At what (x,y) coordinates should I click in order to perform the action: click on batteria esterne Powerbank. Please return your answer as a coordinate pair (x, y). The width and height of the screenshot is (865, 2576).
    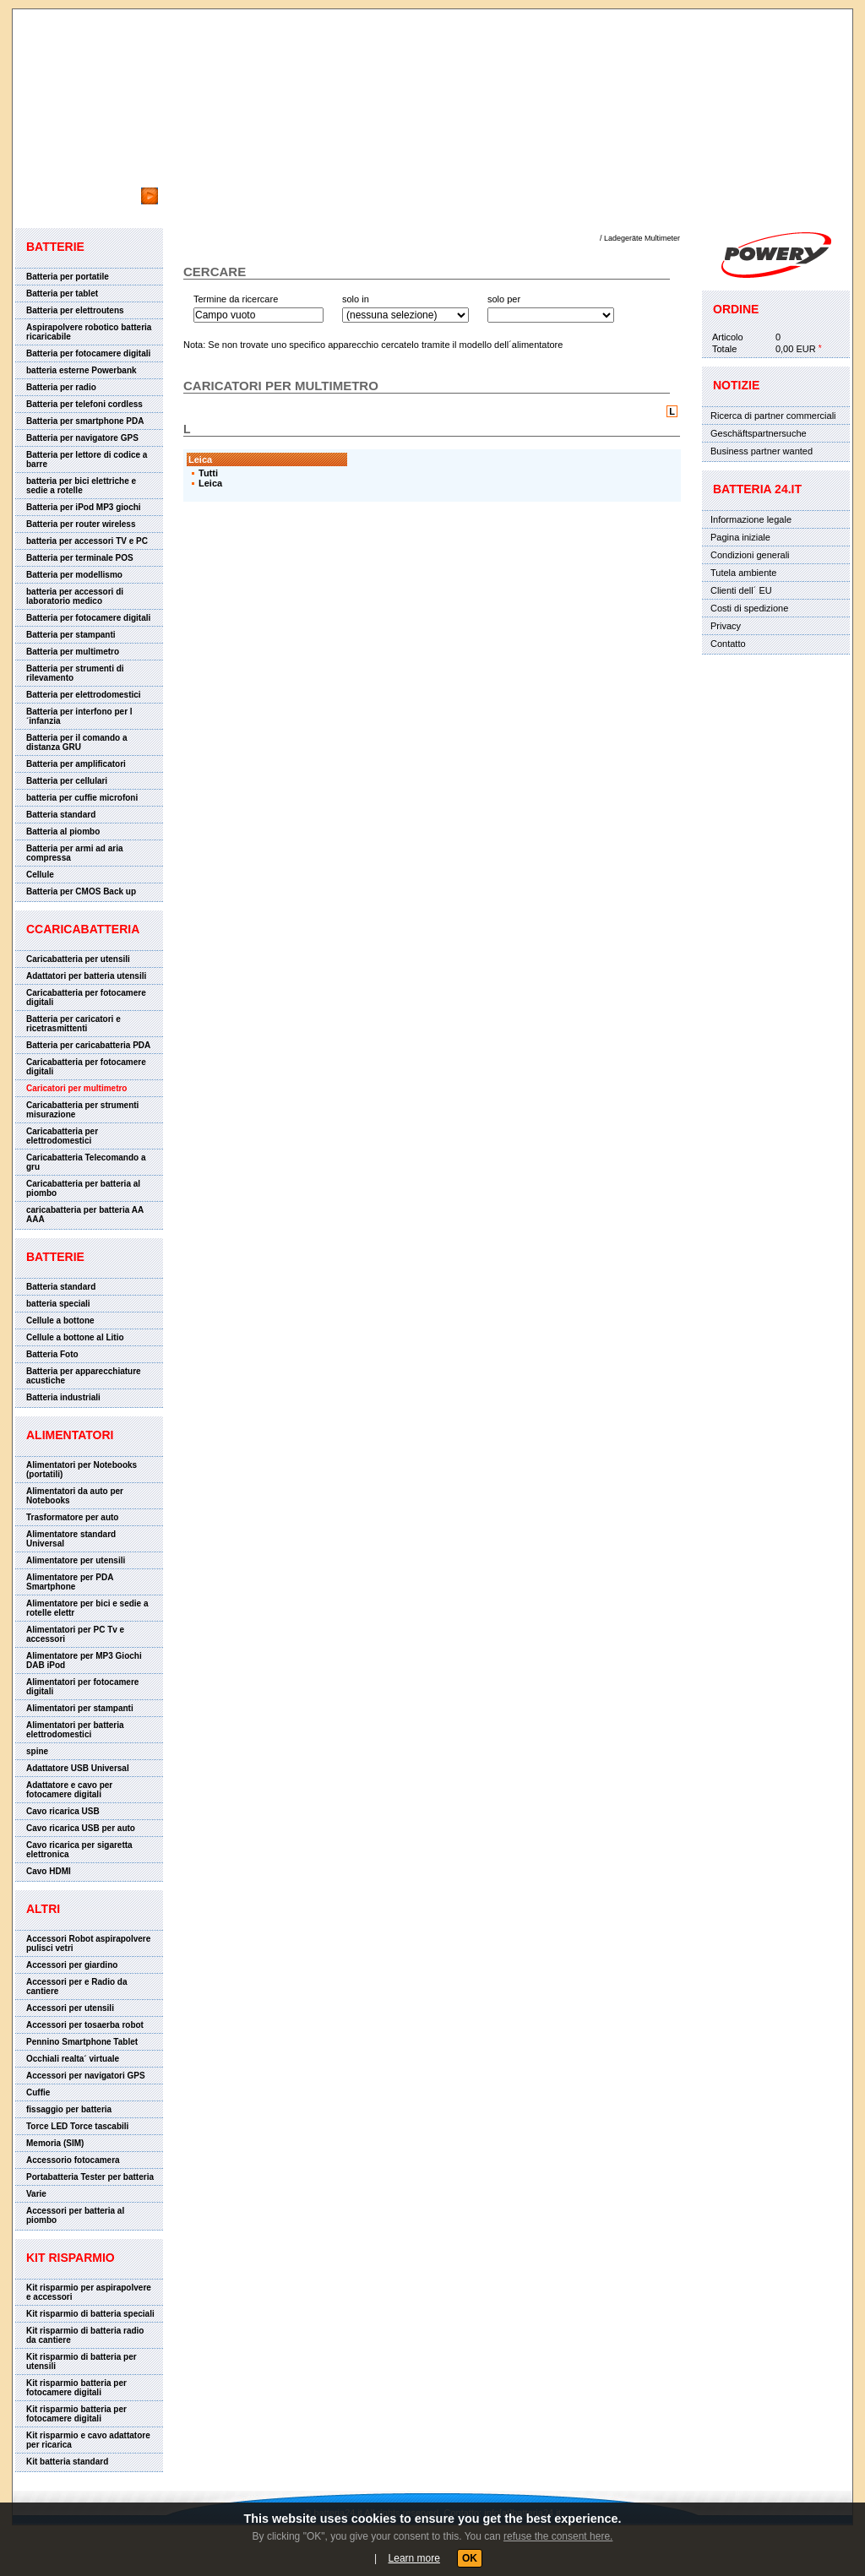
    Looking at the image, I should click on (81, 370).